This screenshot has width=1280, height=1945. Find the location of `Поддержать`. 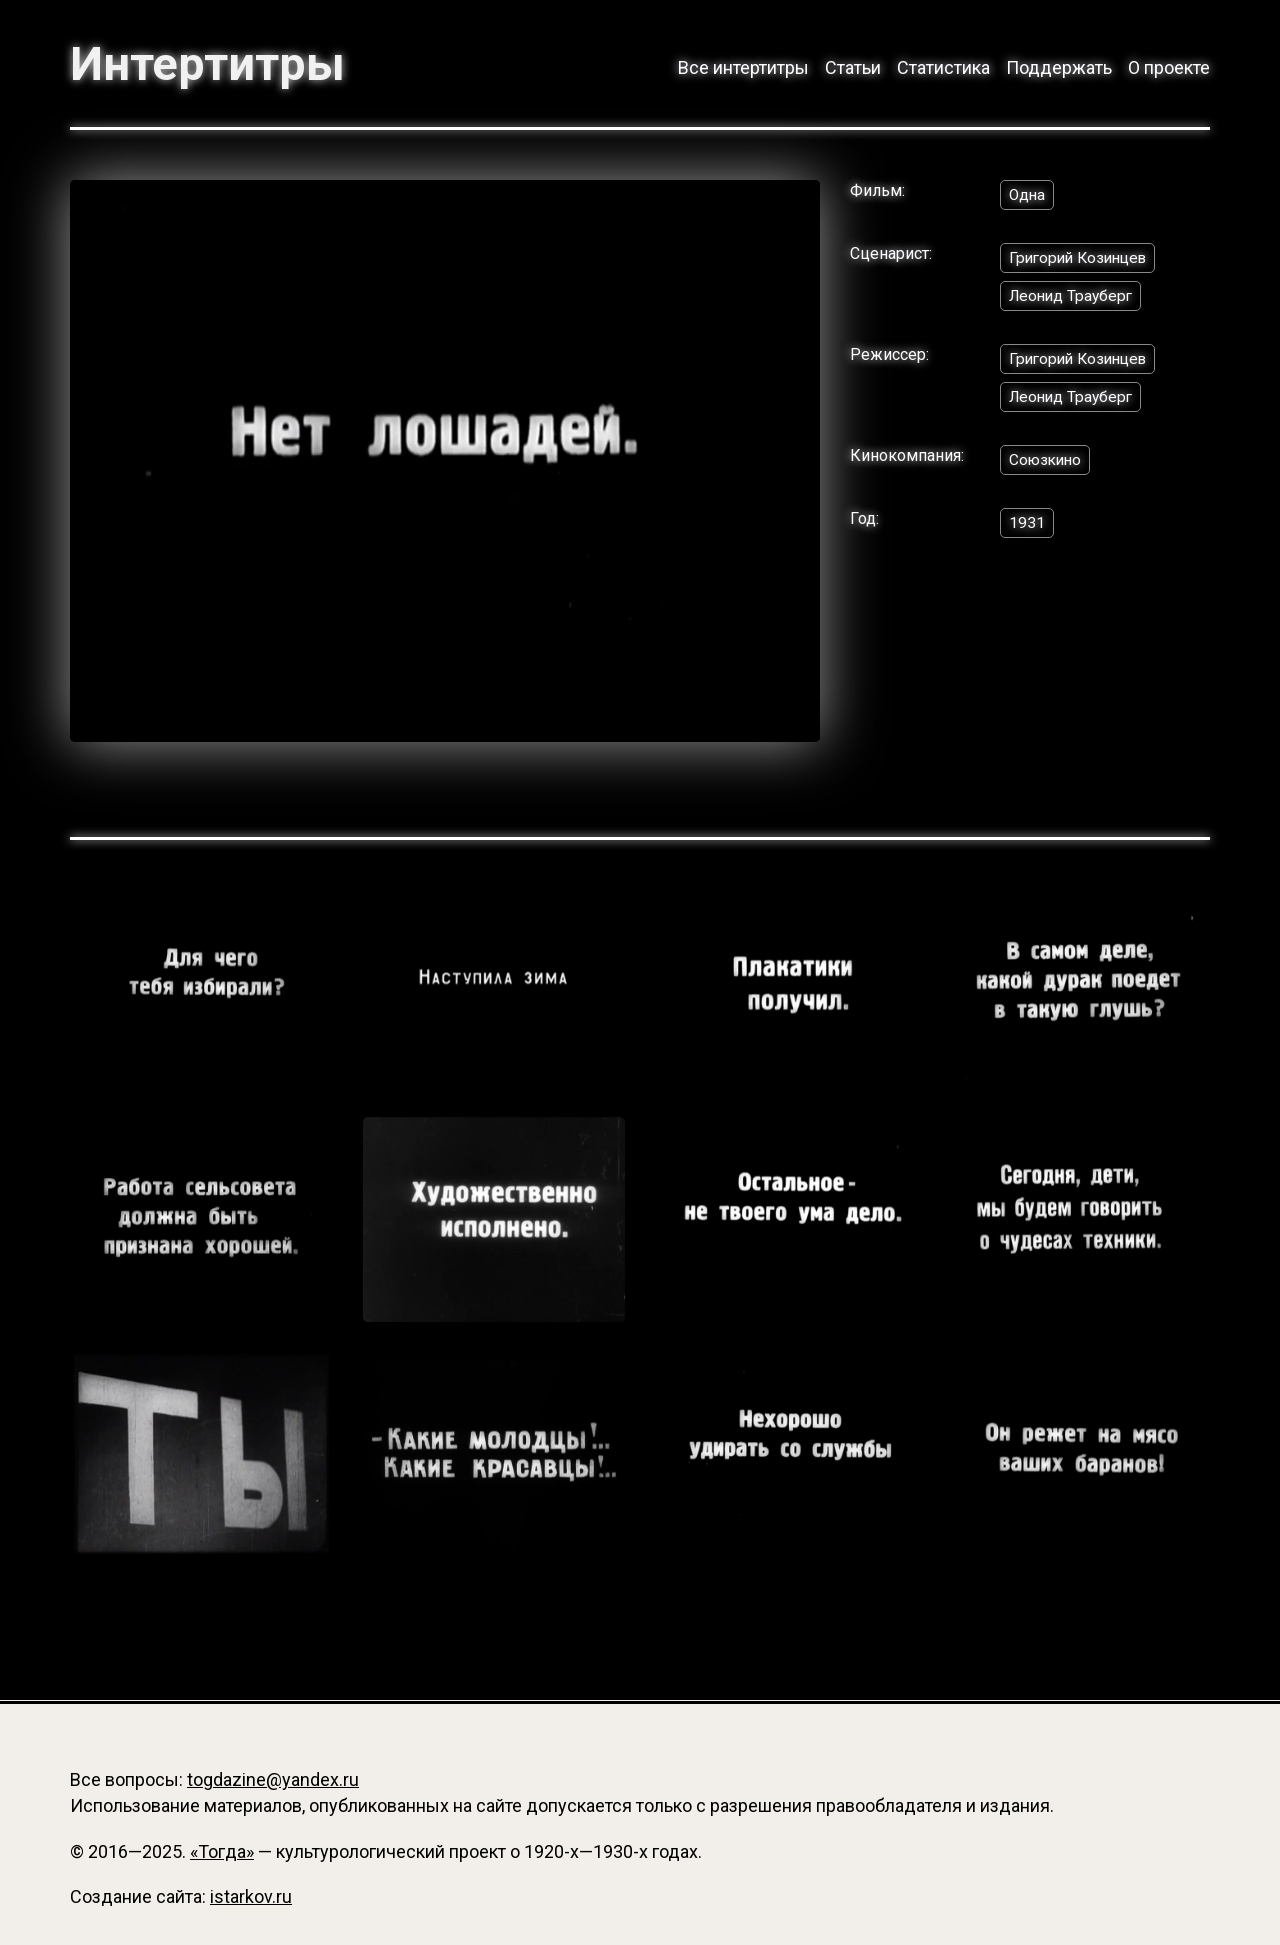

Поддержать is located at coordinates (1059, 67).